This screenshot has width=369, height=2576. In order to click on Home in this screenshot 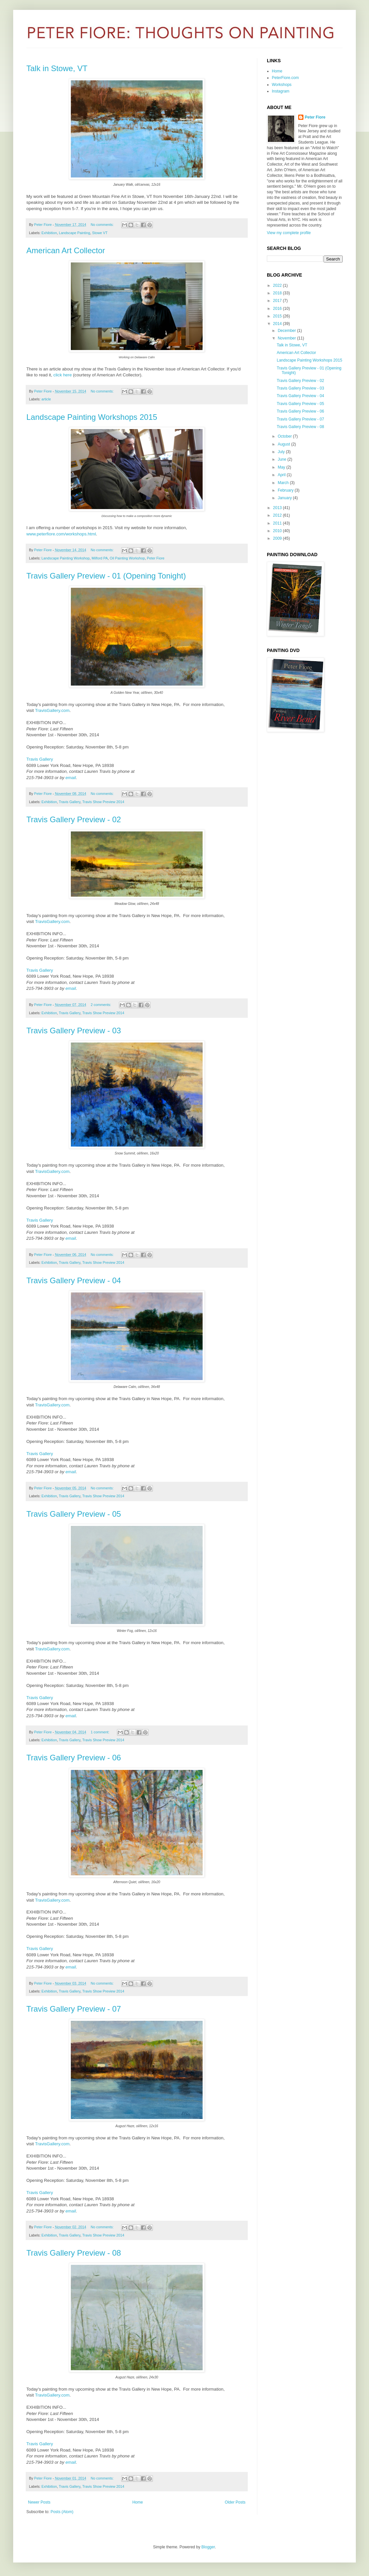, I will do `click(137, 2502)`.